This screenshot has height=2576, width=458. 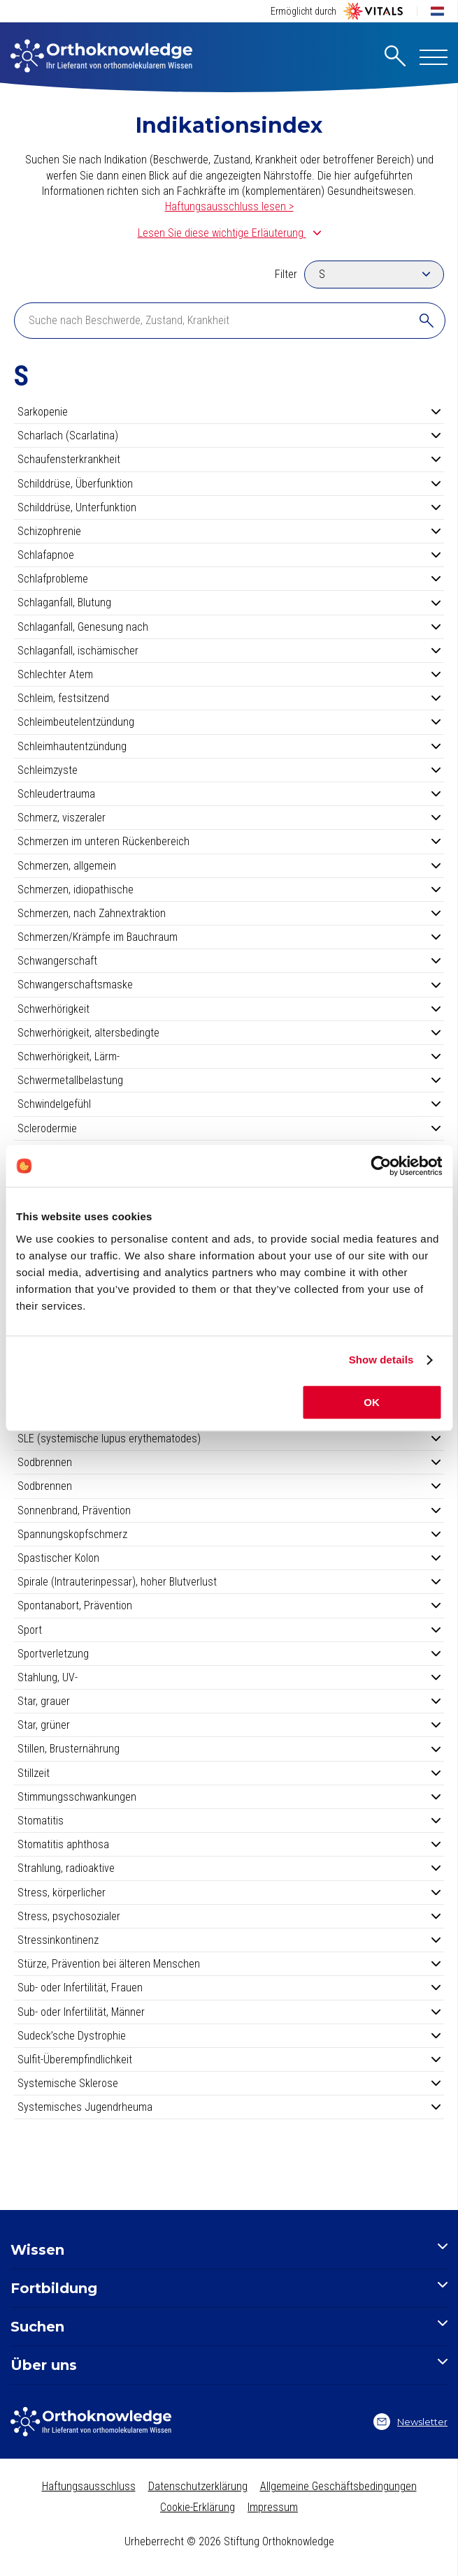 What do you see at coordinates (229, 1963) in the screenshot?
I see `Stürze, Prävention bei älteren Menschen` at bounding box center [229, 1963].